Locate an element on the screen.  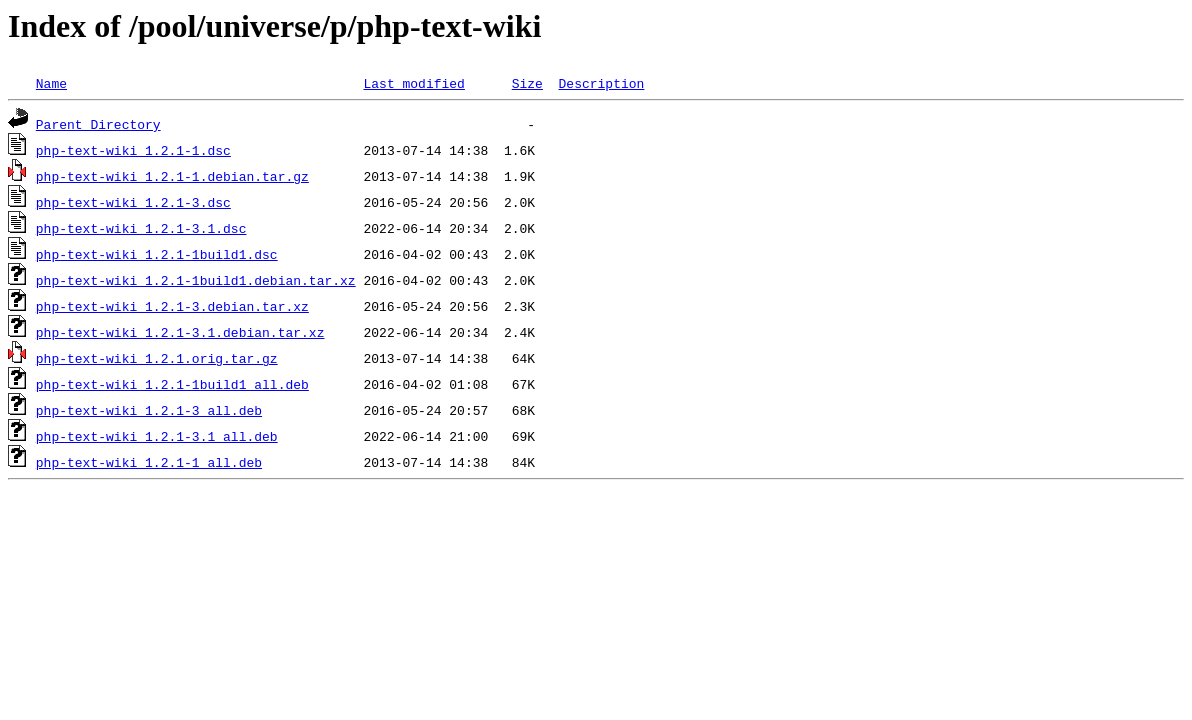
Last modified is located at coordinates (413, 83).